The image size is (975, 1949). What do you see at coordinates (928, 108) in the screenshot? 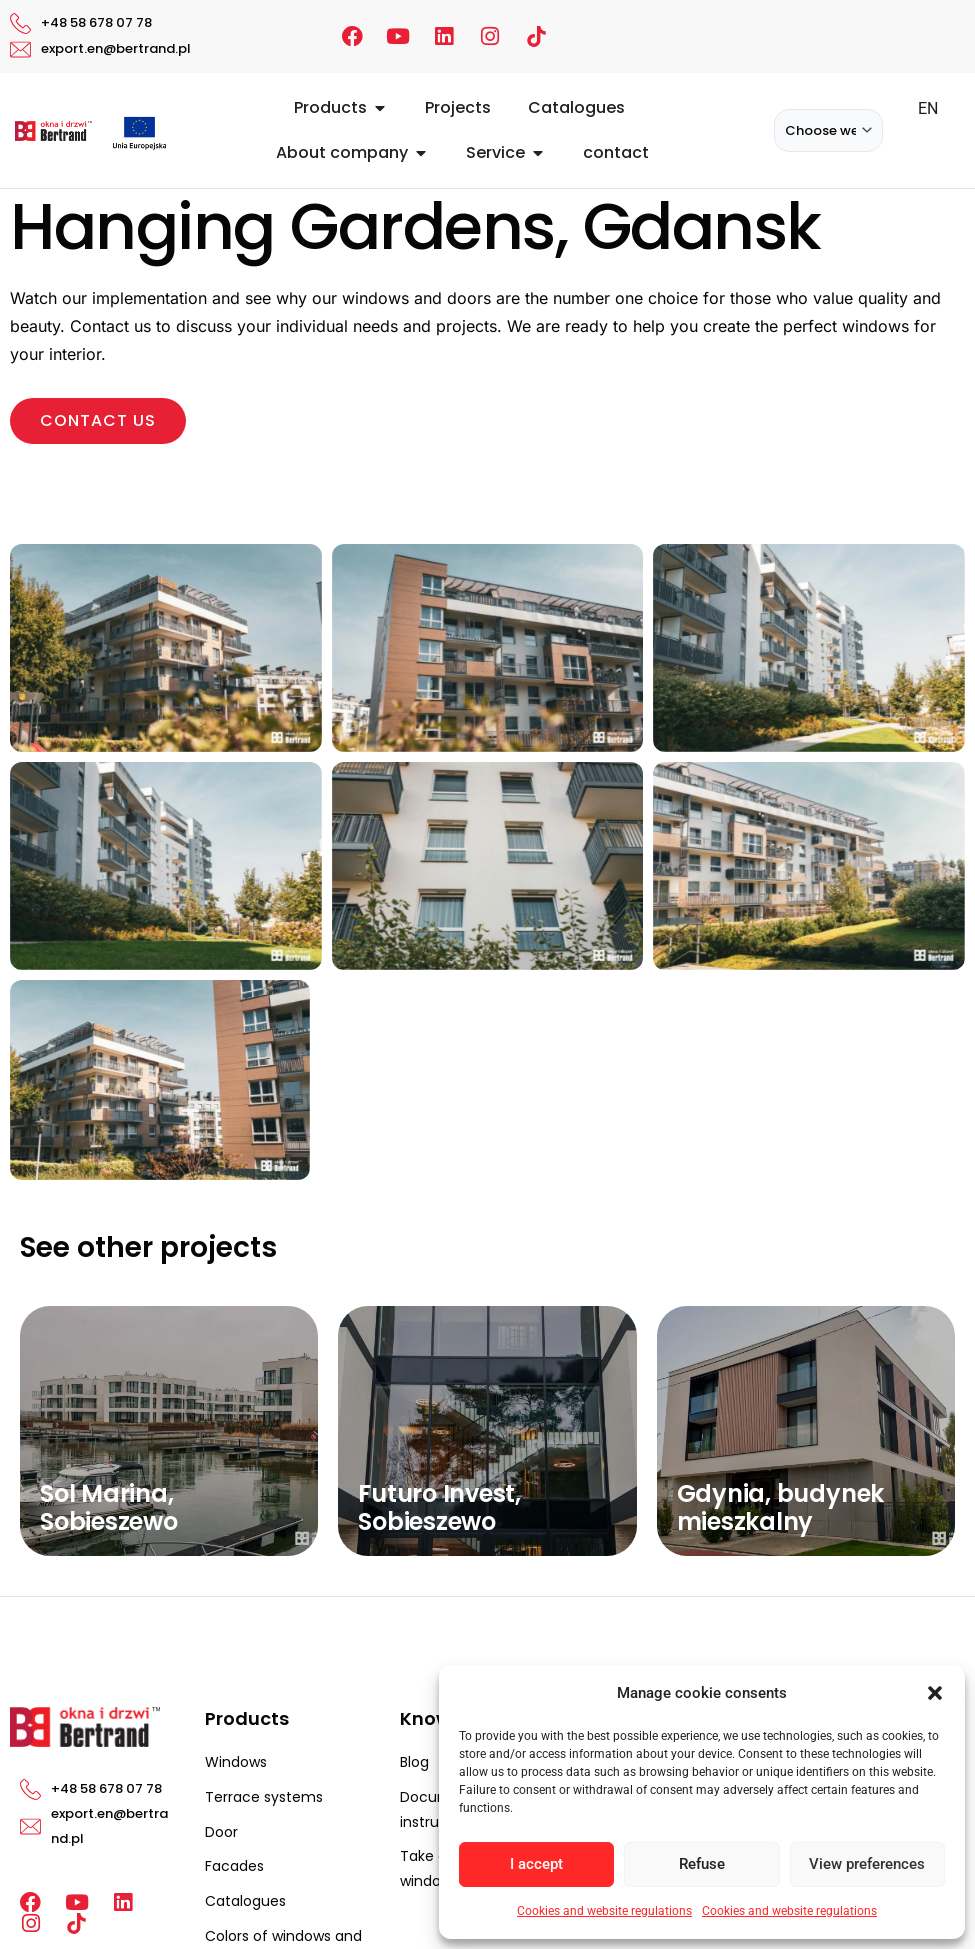
I see `EN` at bounding box center [928, 108].